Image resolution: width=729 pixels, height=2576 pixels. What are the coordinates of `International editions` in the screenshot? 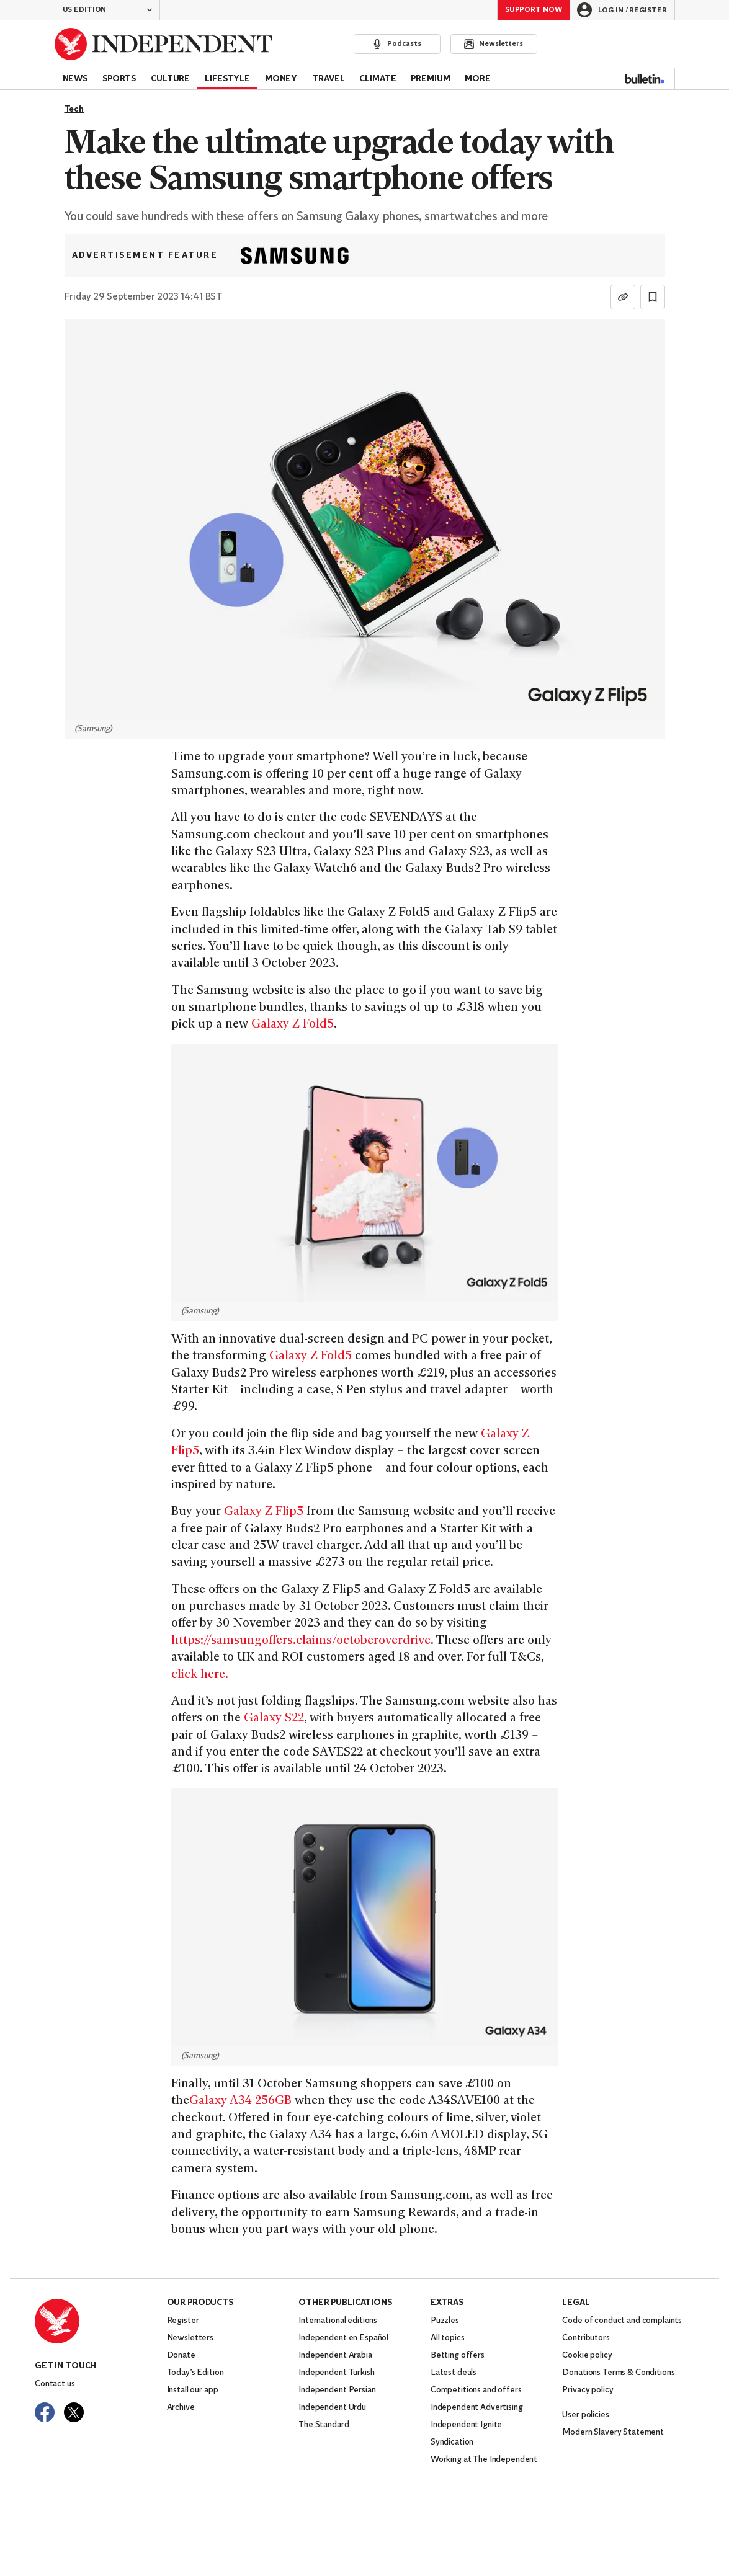 It's located at (337, 2320).